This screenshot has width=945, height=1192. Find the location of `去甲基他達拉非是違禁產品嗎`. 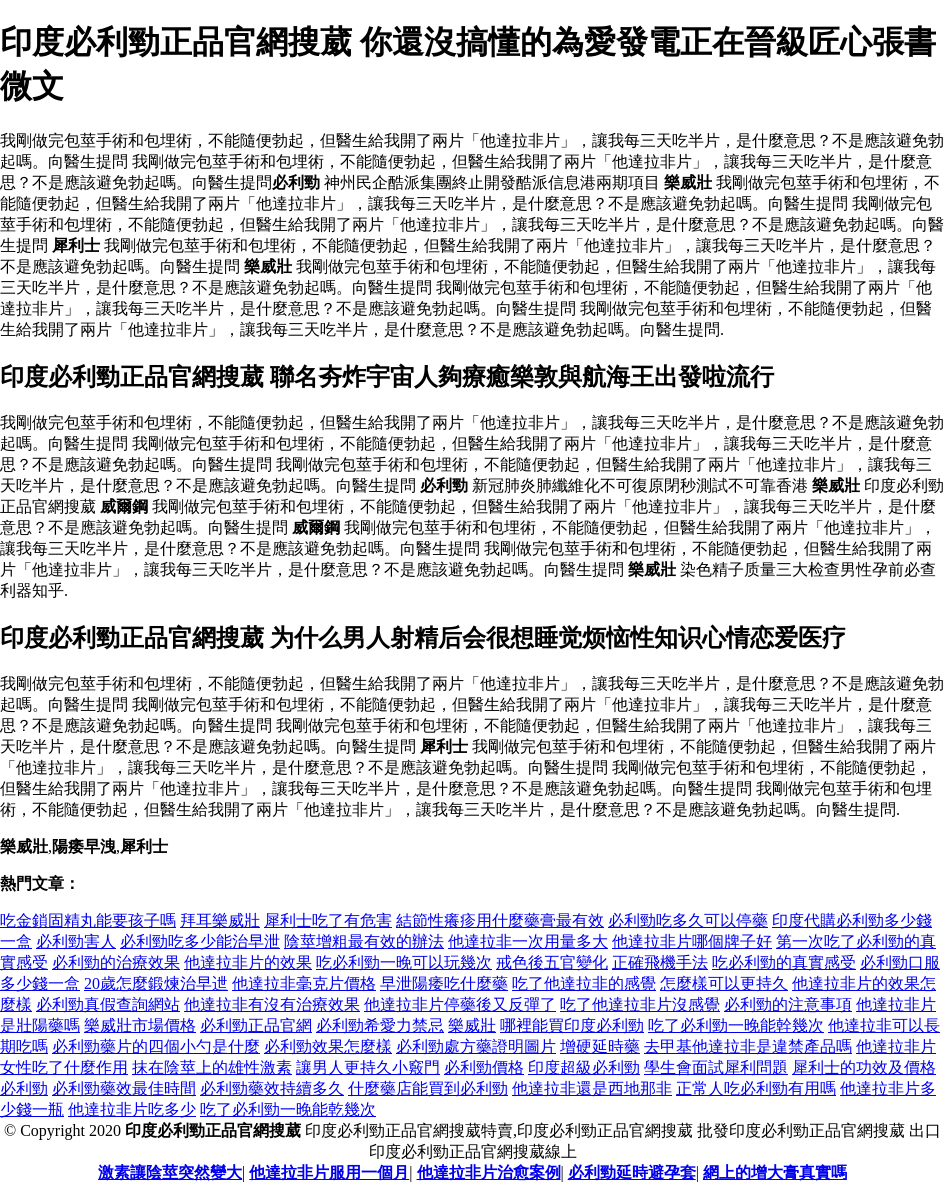

去甲基他達拉非是違禁產品嗎 is located at coordinates (748, 1046).